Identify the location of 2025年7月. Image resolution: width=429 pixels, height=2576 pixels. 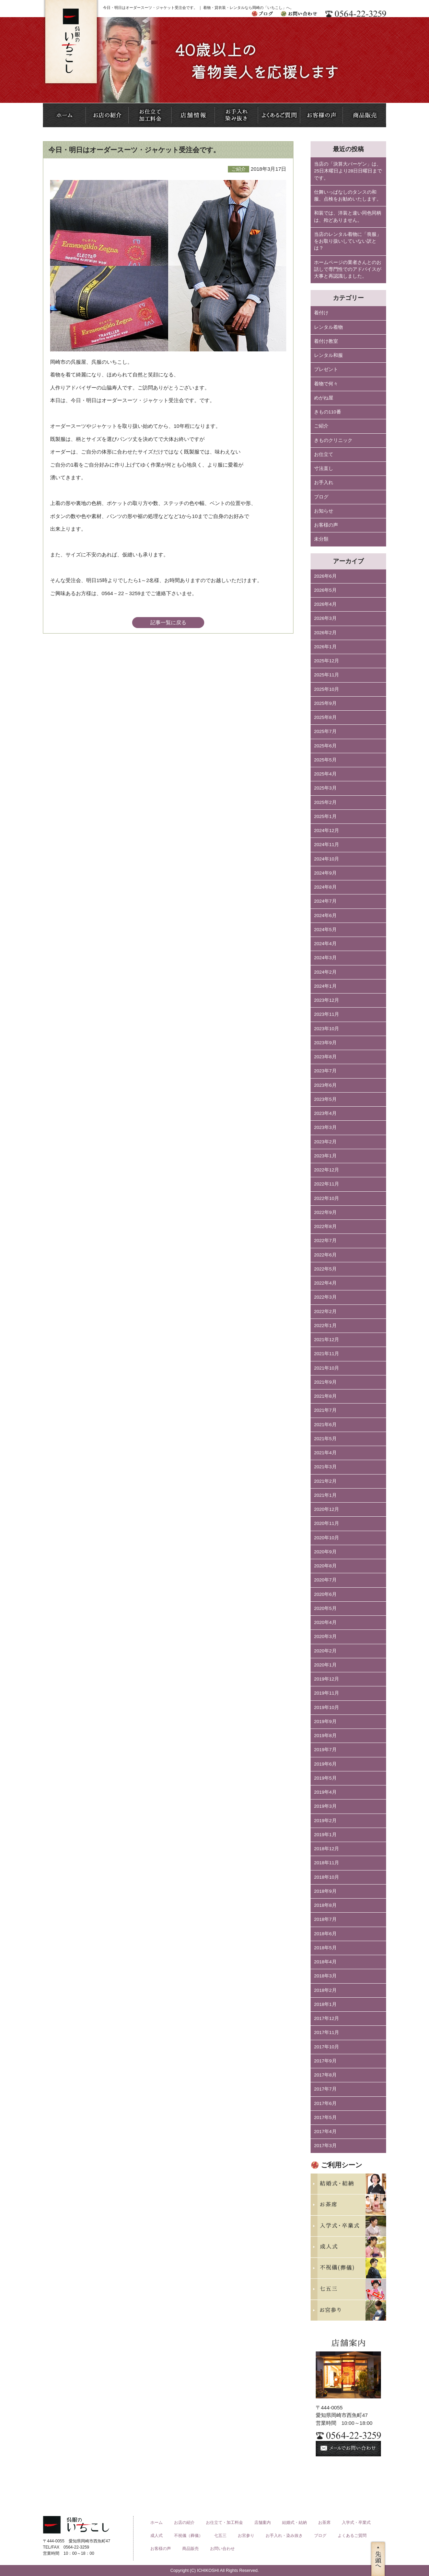
(325, 731).